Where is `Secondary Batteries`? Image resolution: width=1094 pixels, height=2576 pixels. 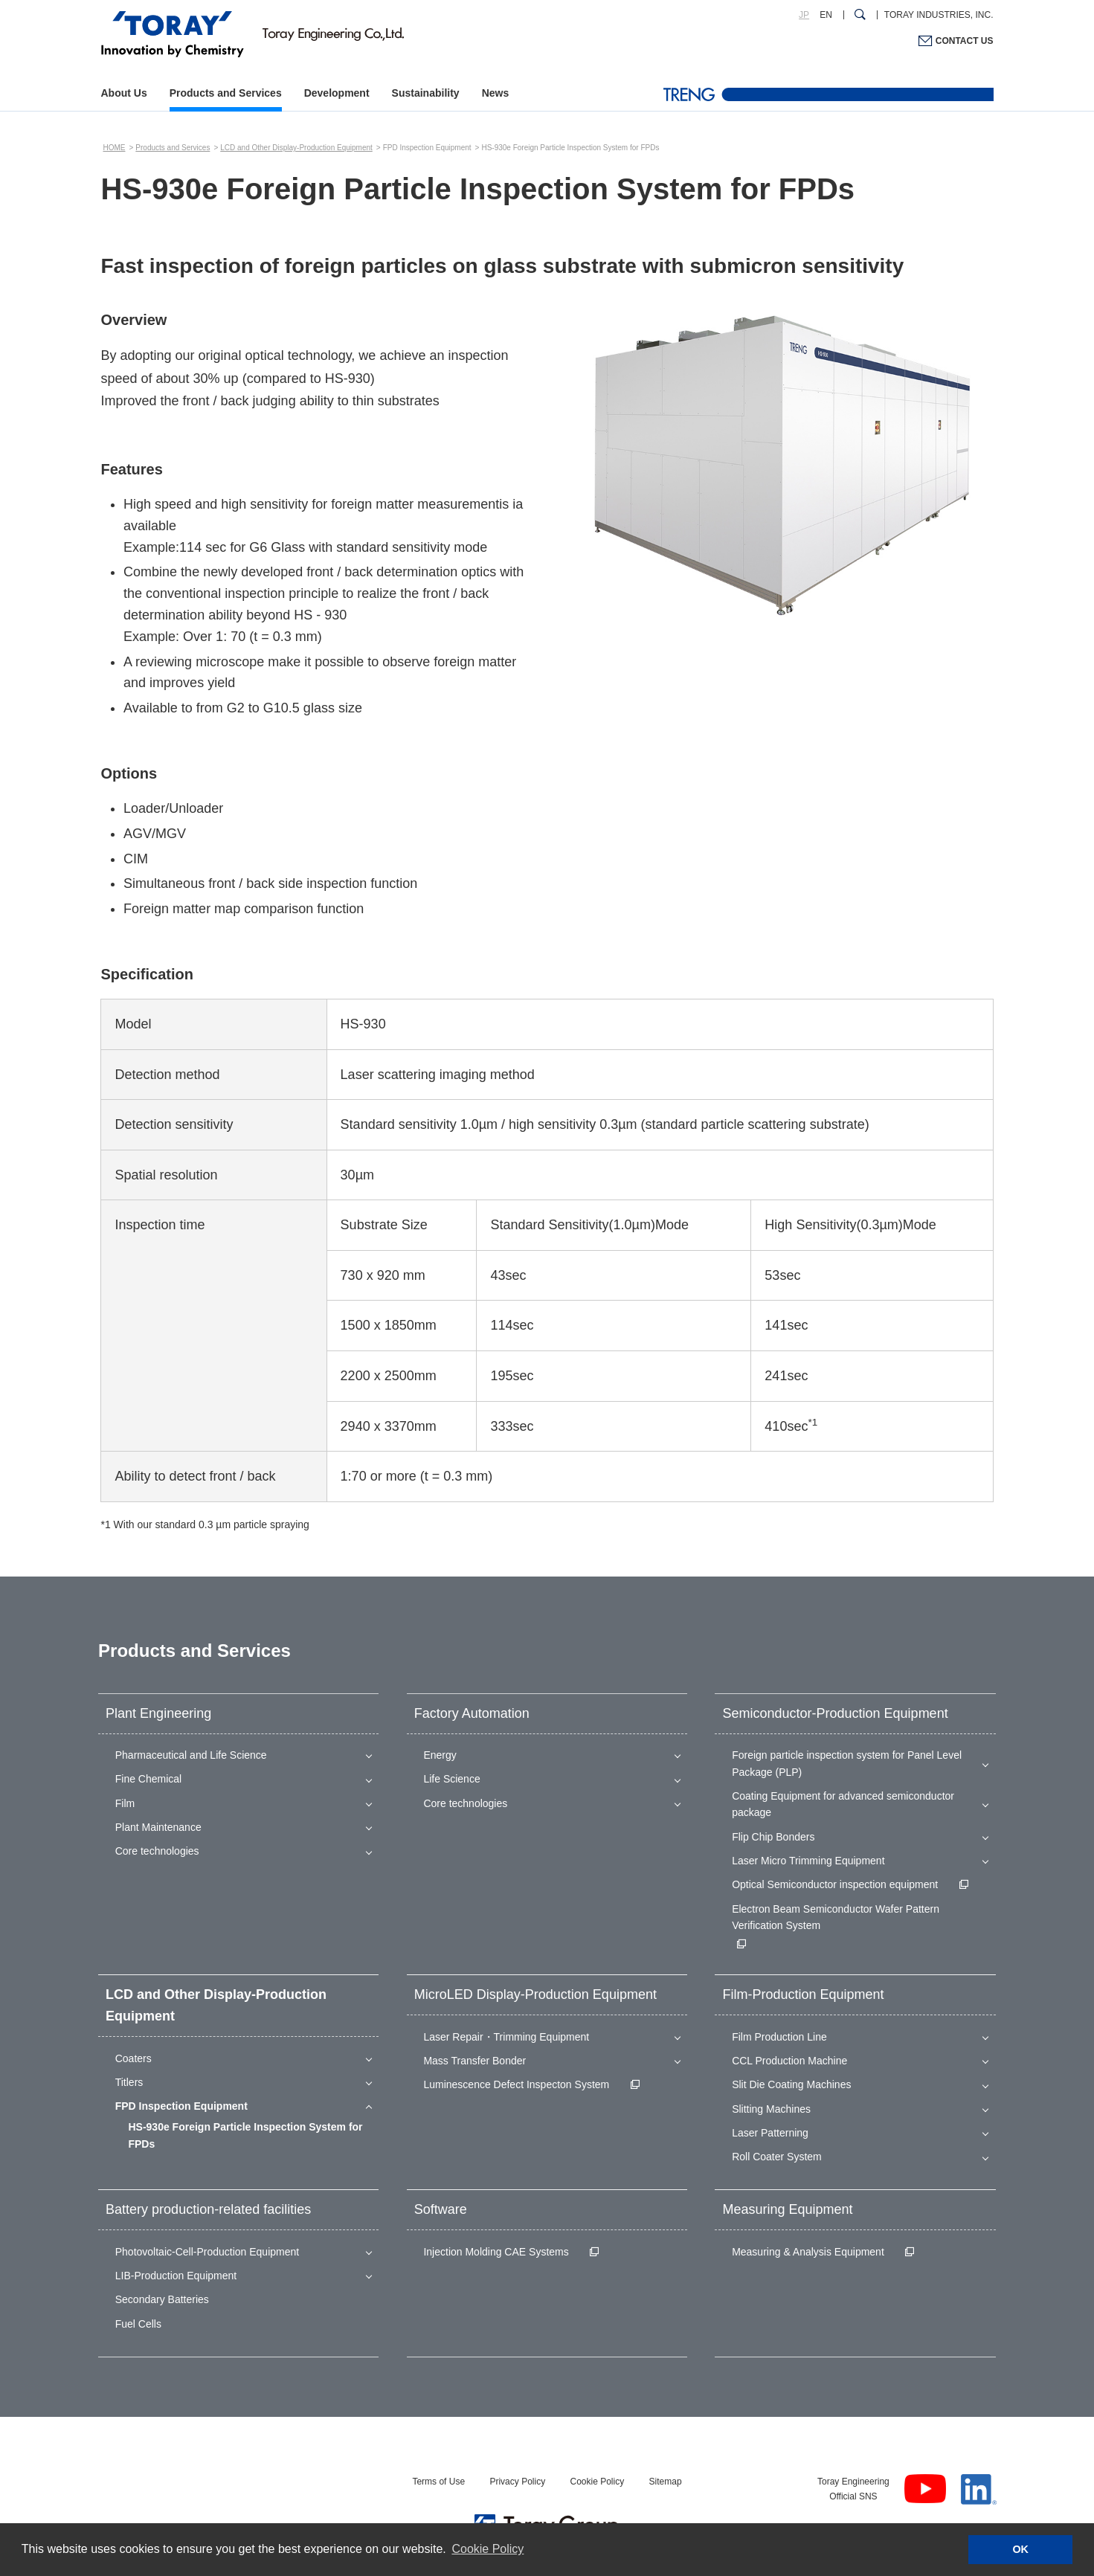 Secondary Batteries is located at coordinates (162, 2299).